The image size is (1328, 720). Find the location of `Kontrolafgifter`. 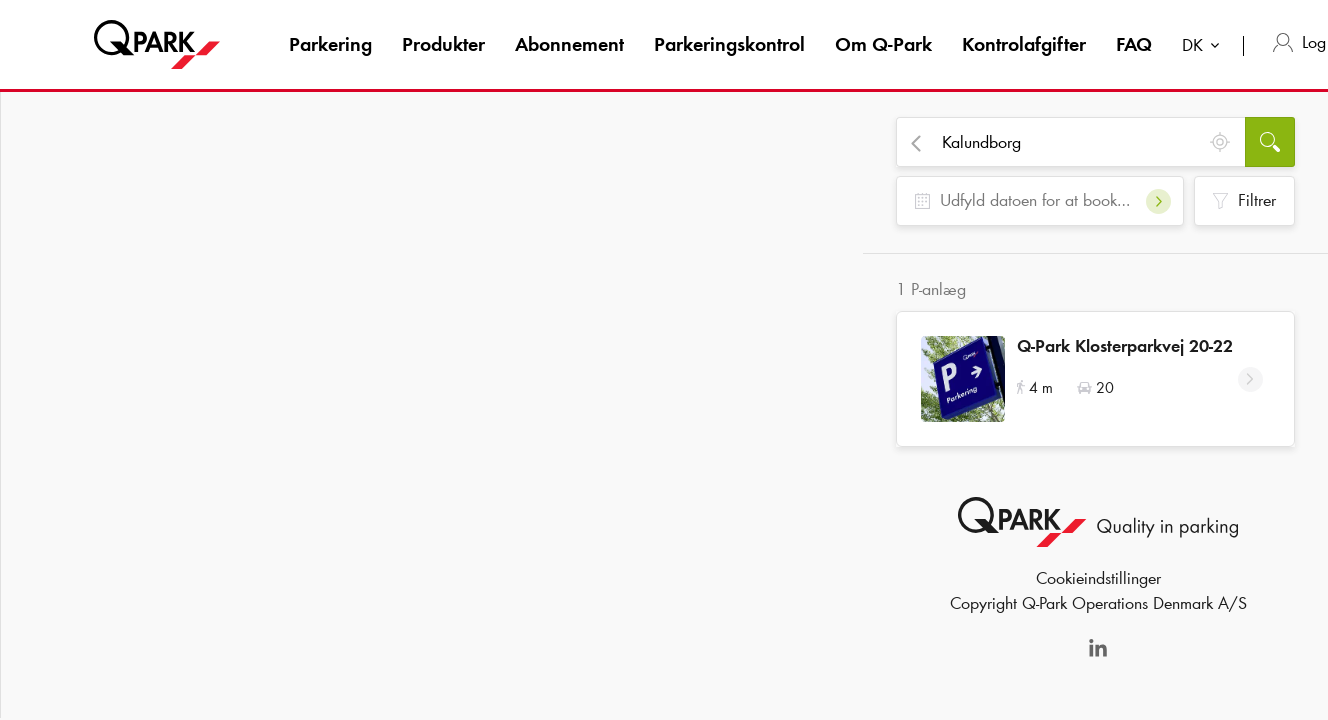

Kontrolafgifter is located at coordinates (1024, 44).